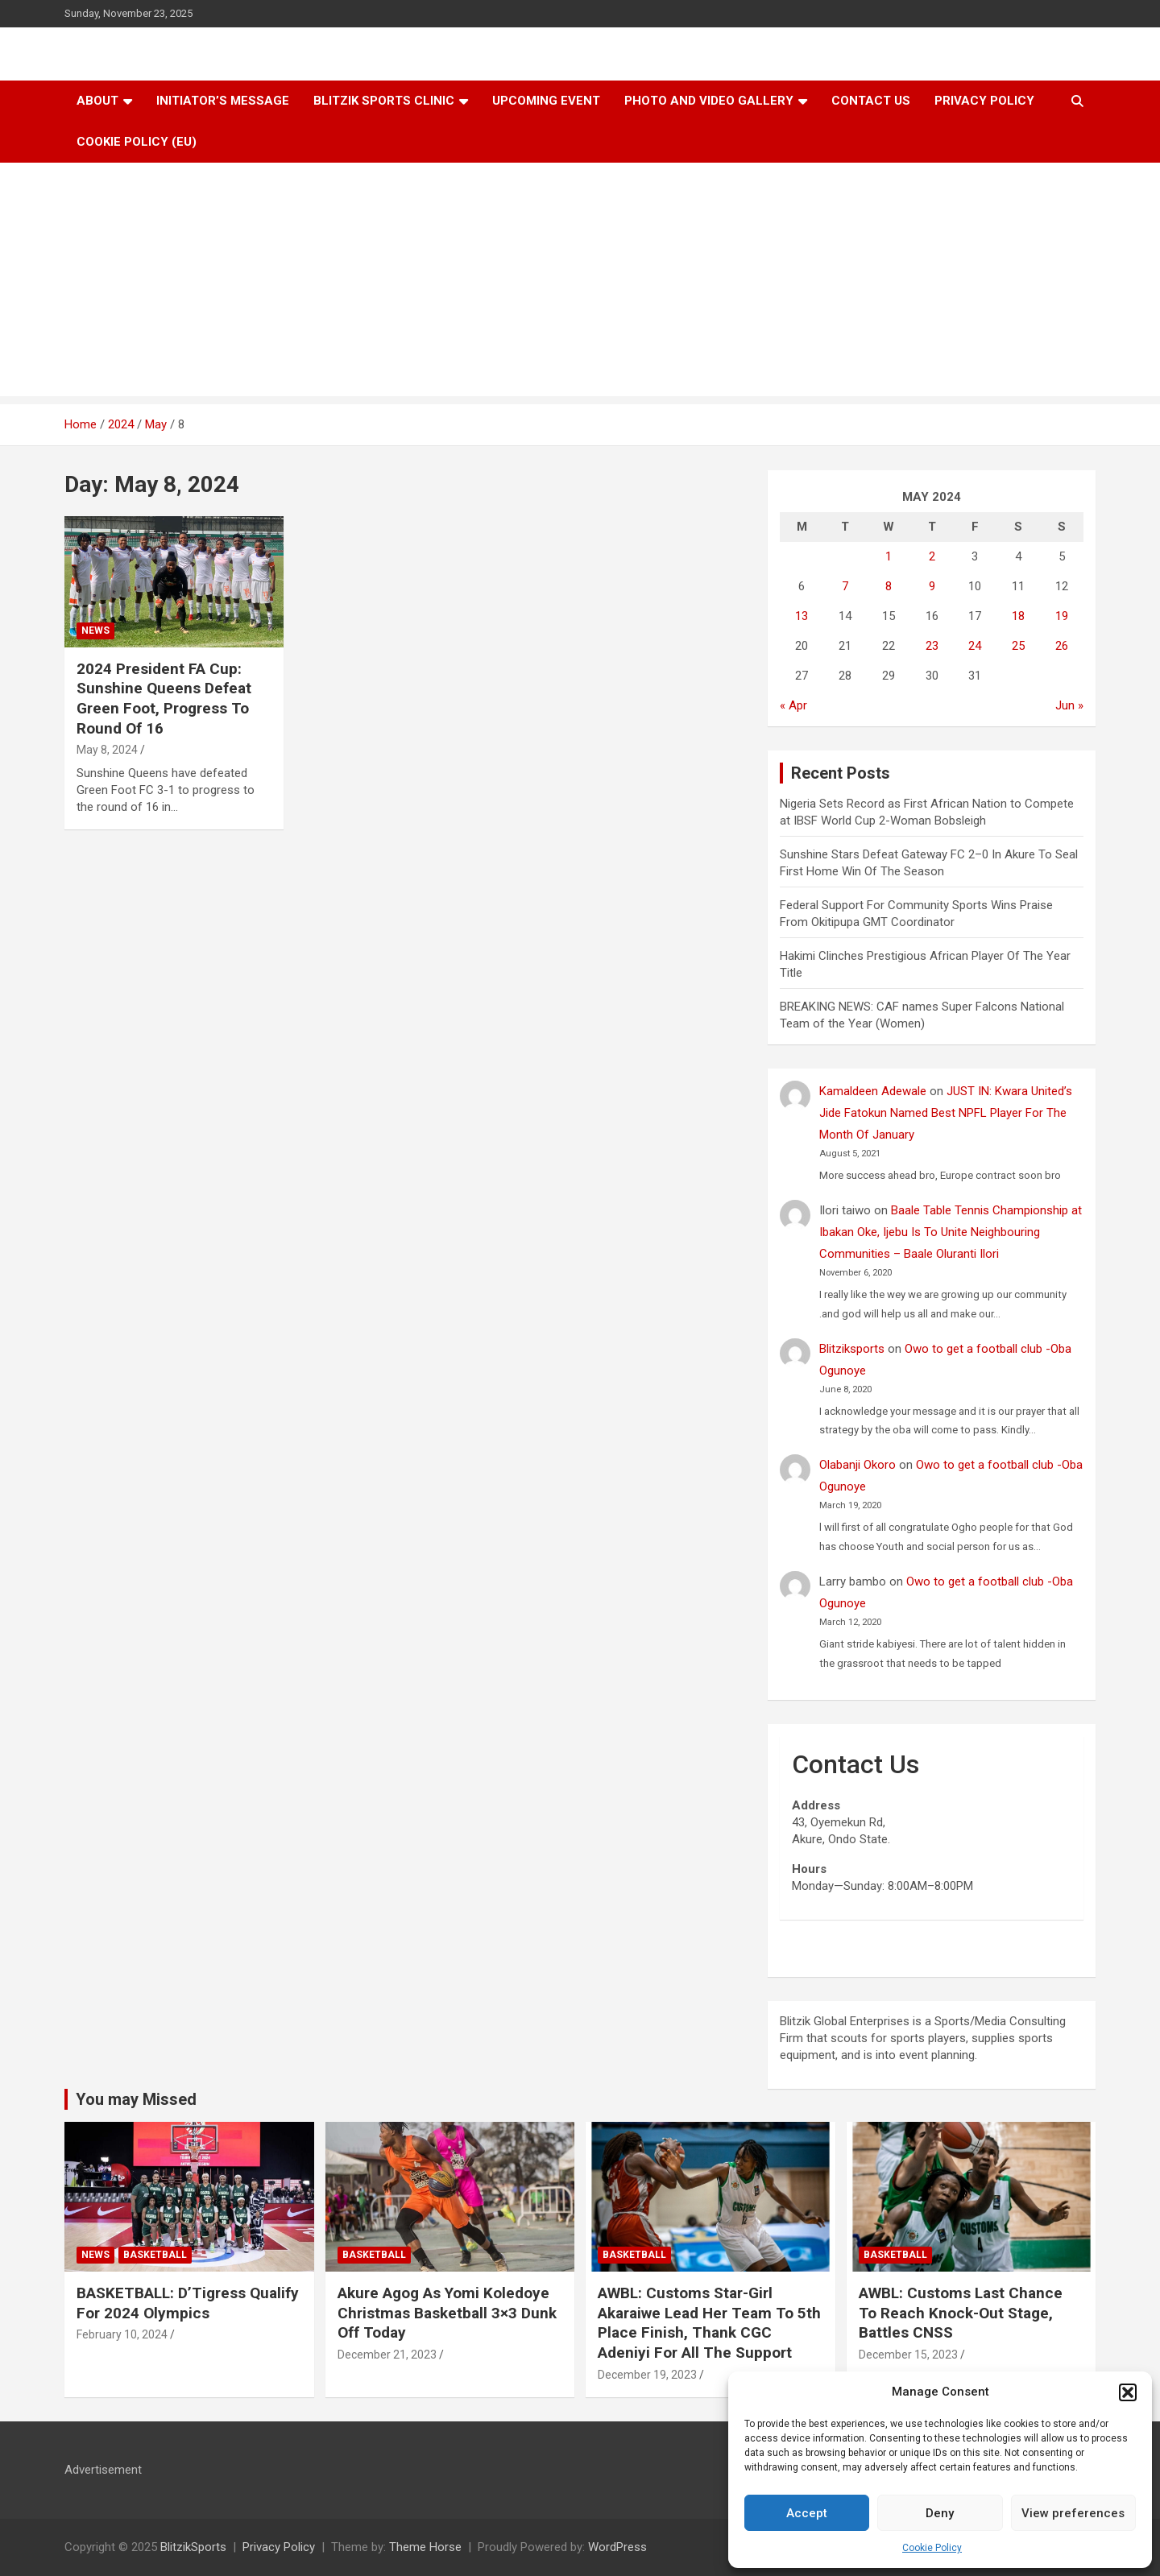 The height and width of the screenshot is (2576, 1160). What do you see at coordinates (193, 2547) in the screenshot?
I see `BlitzikSports` at bounding box center [193, 2547].